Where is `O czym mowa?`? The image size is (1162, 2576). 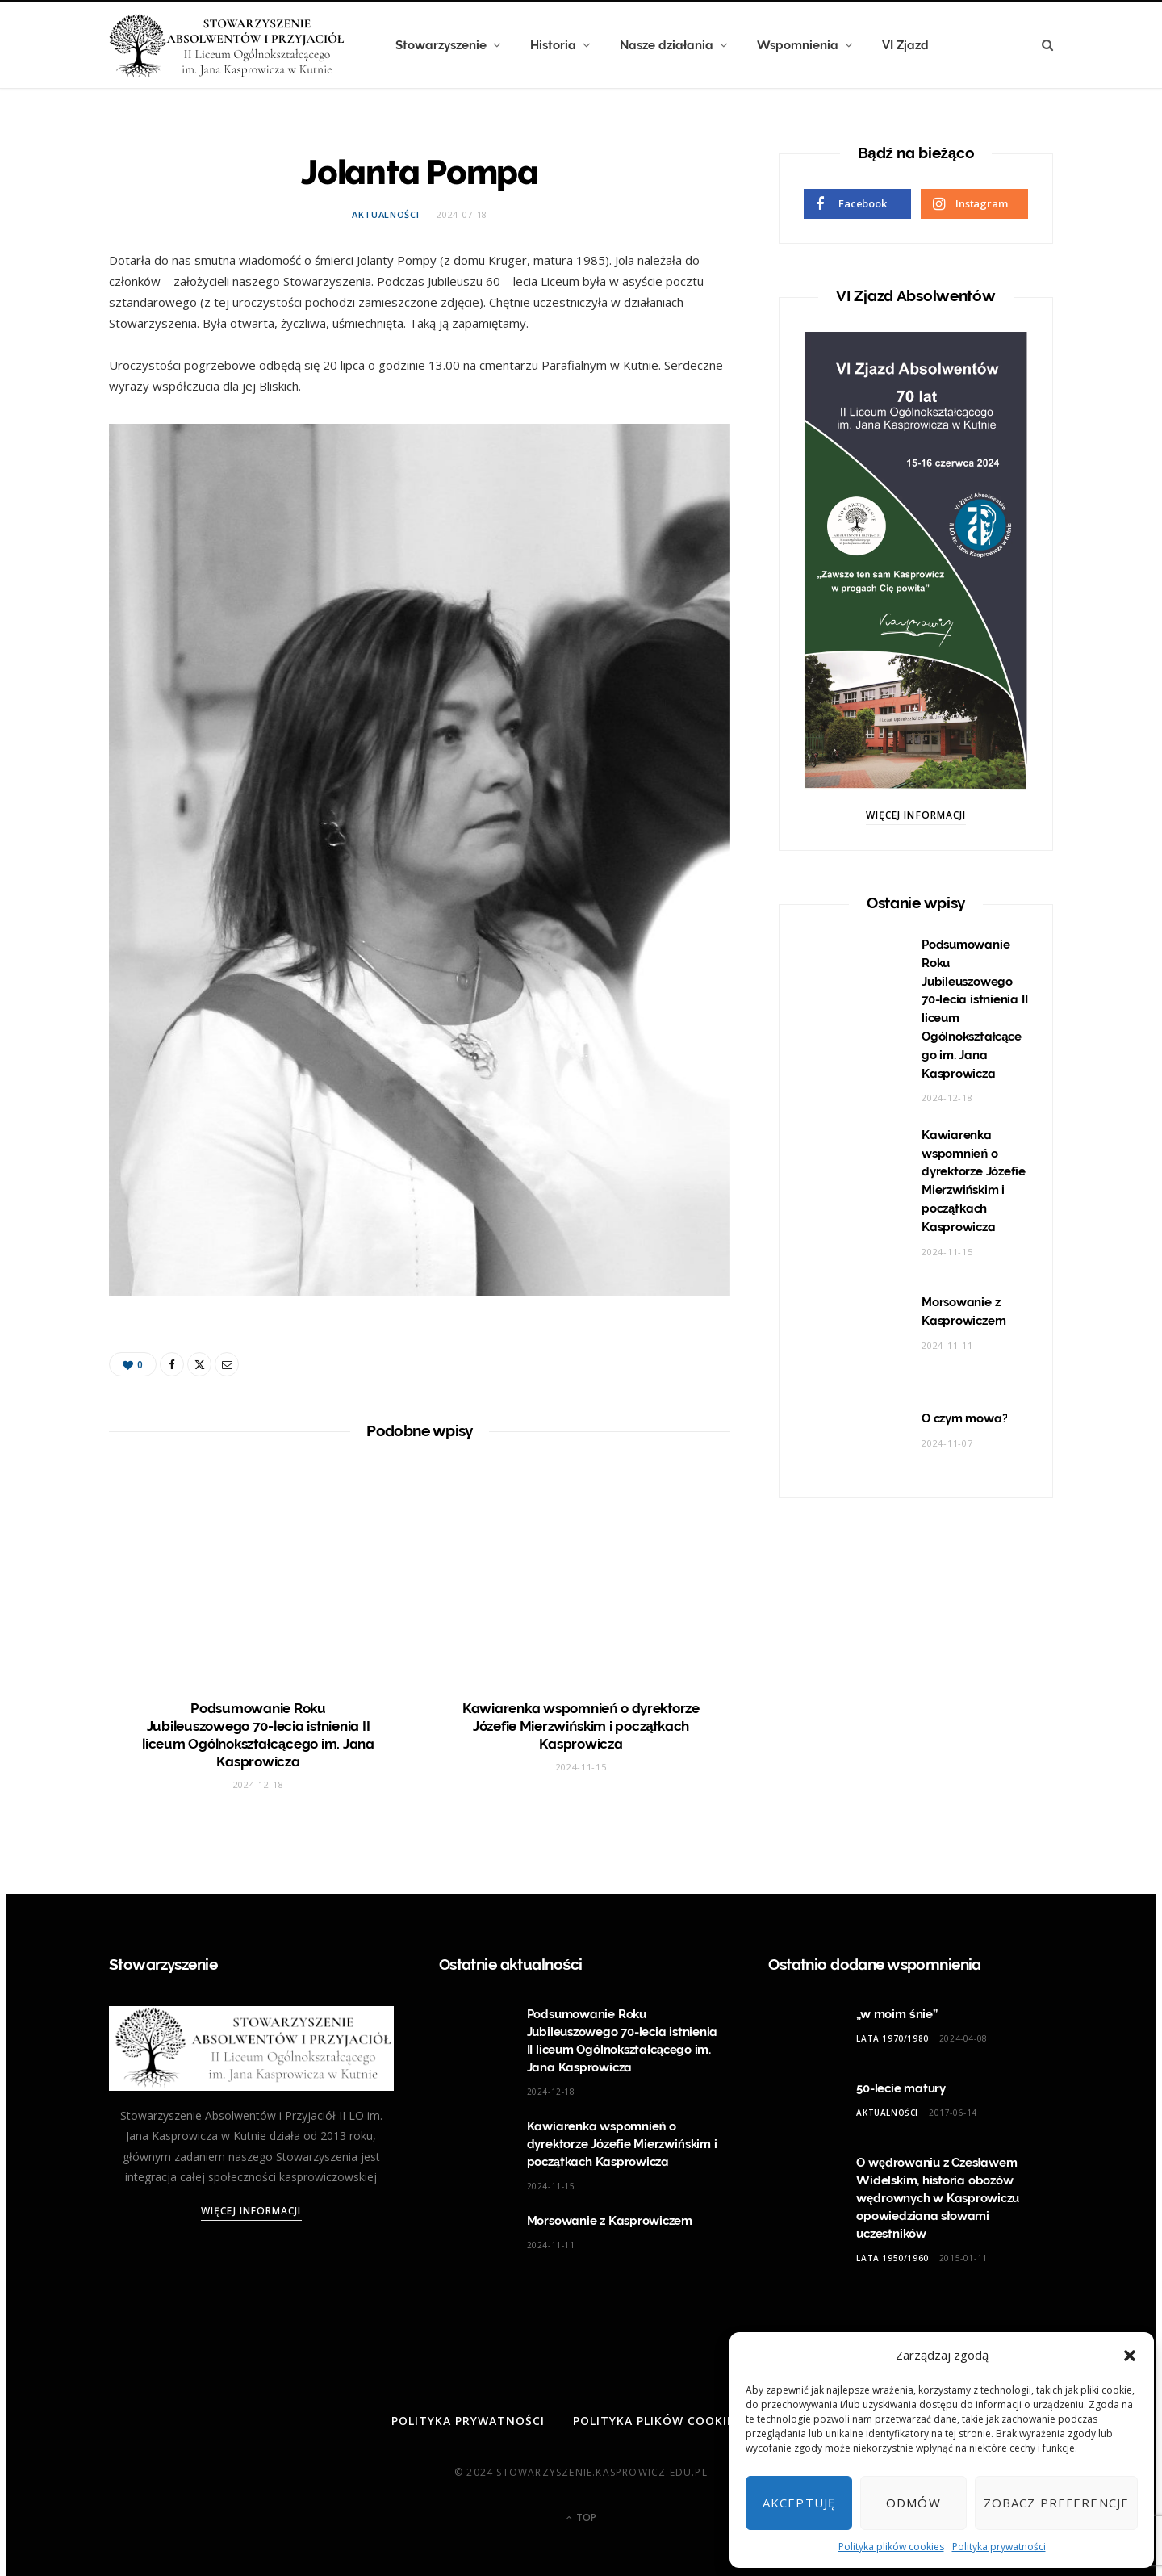 O czym mowa? is located at coordinates (964, 1418).